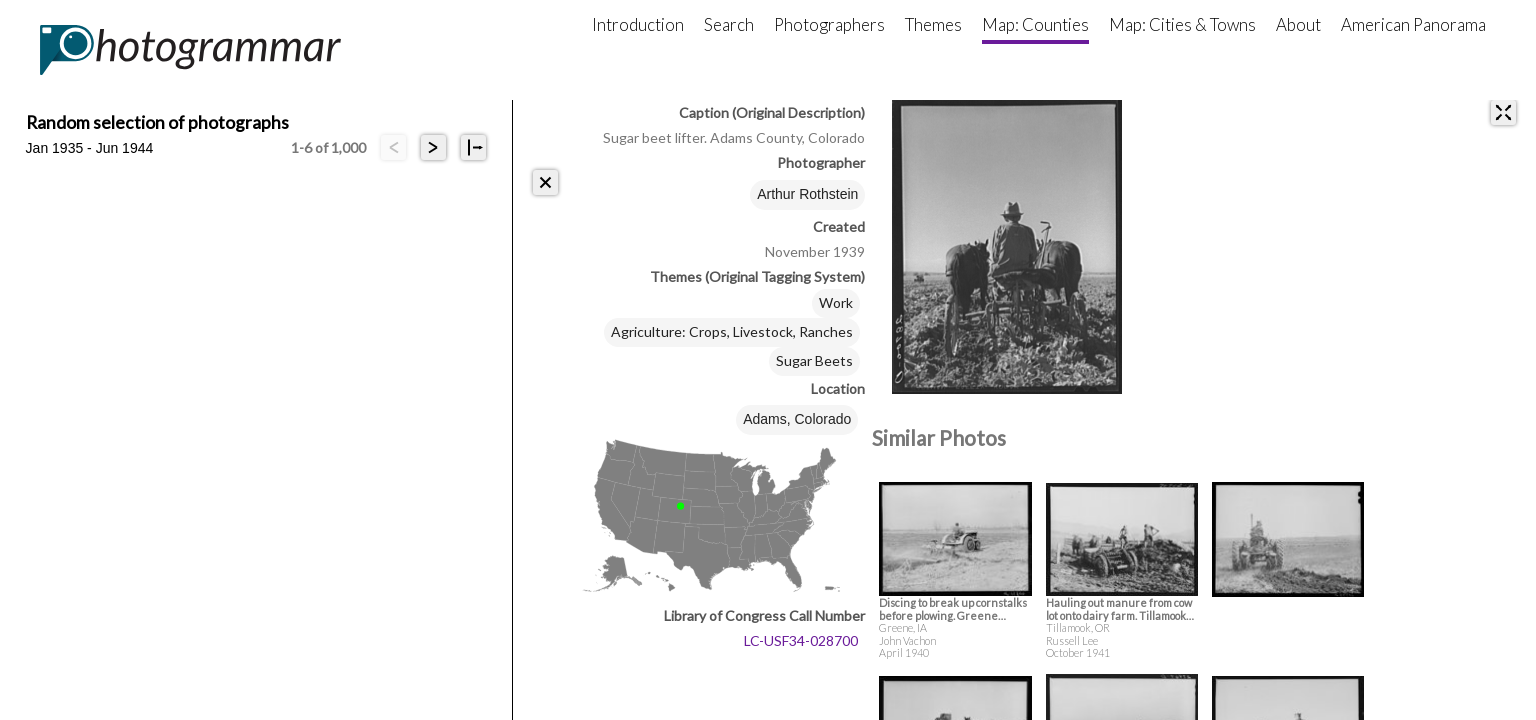  I want to click on Themes, so click(933, 24).